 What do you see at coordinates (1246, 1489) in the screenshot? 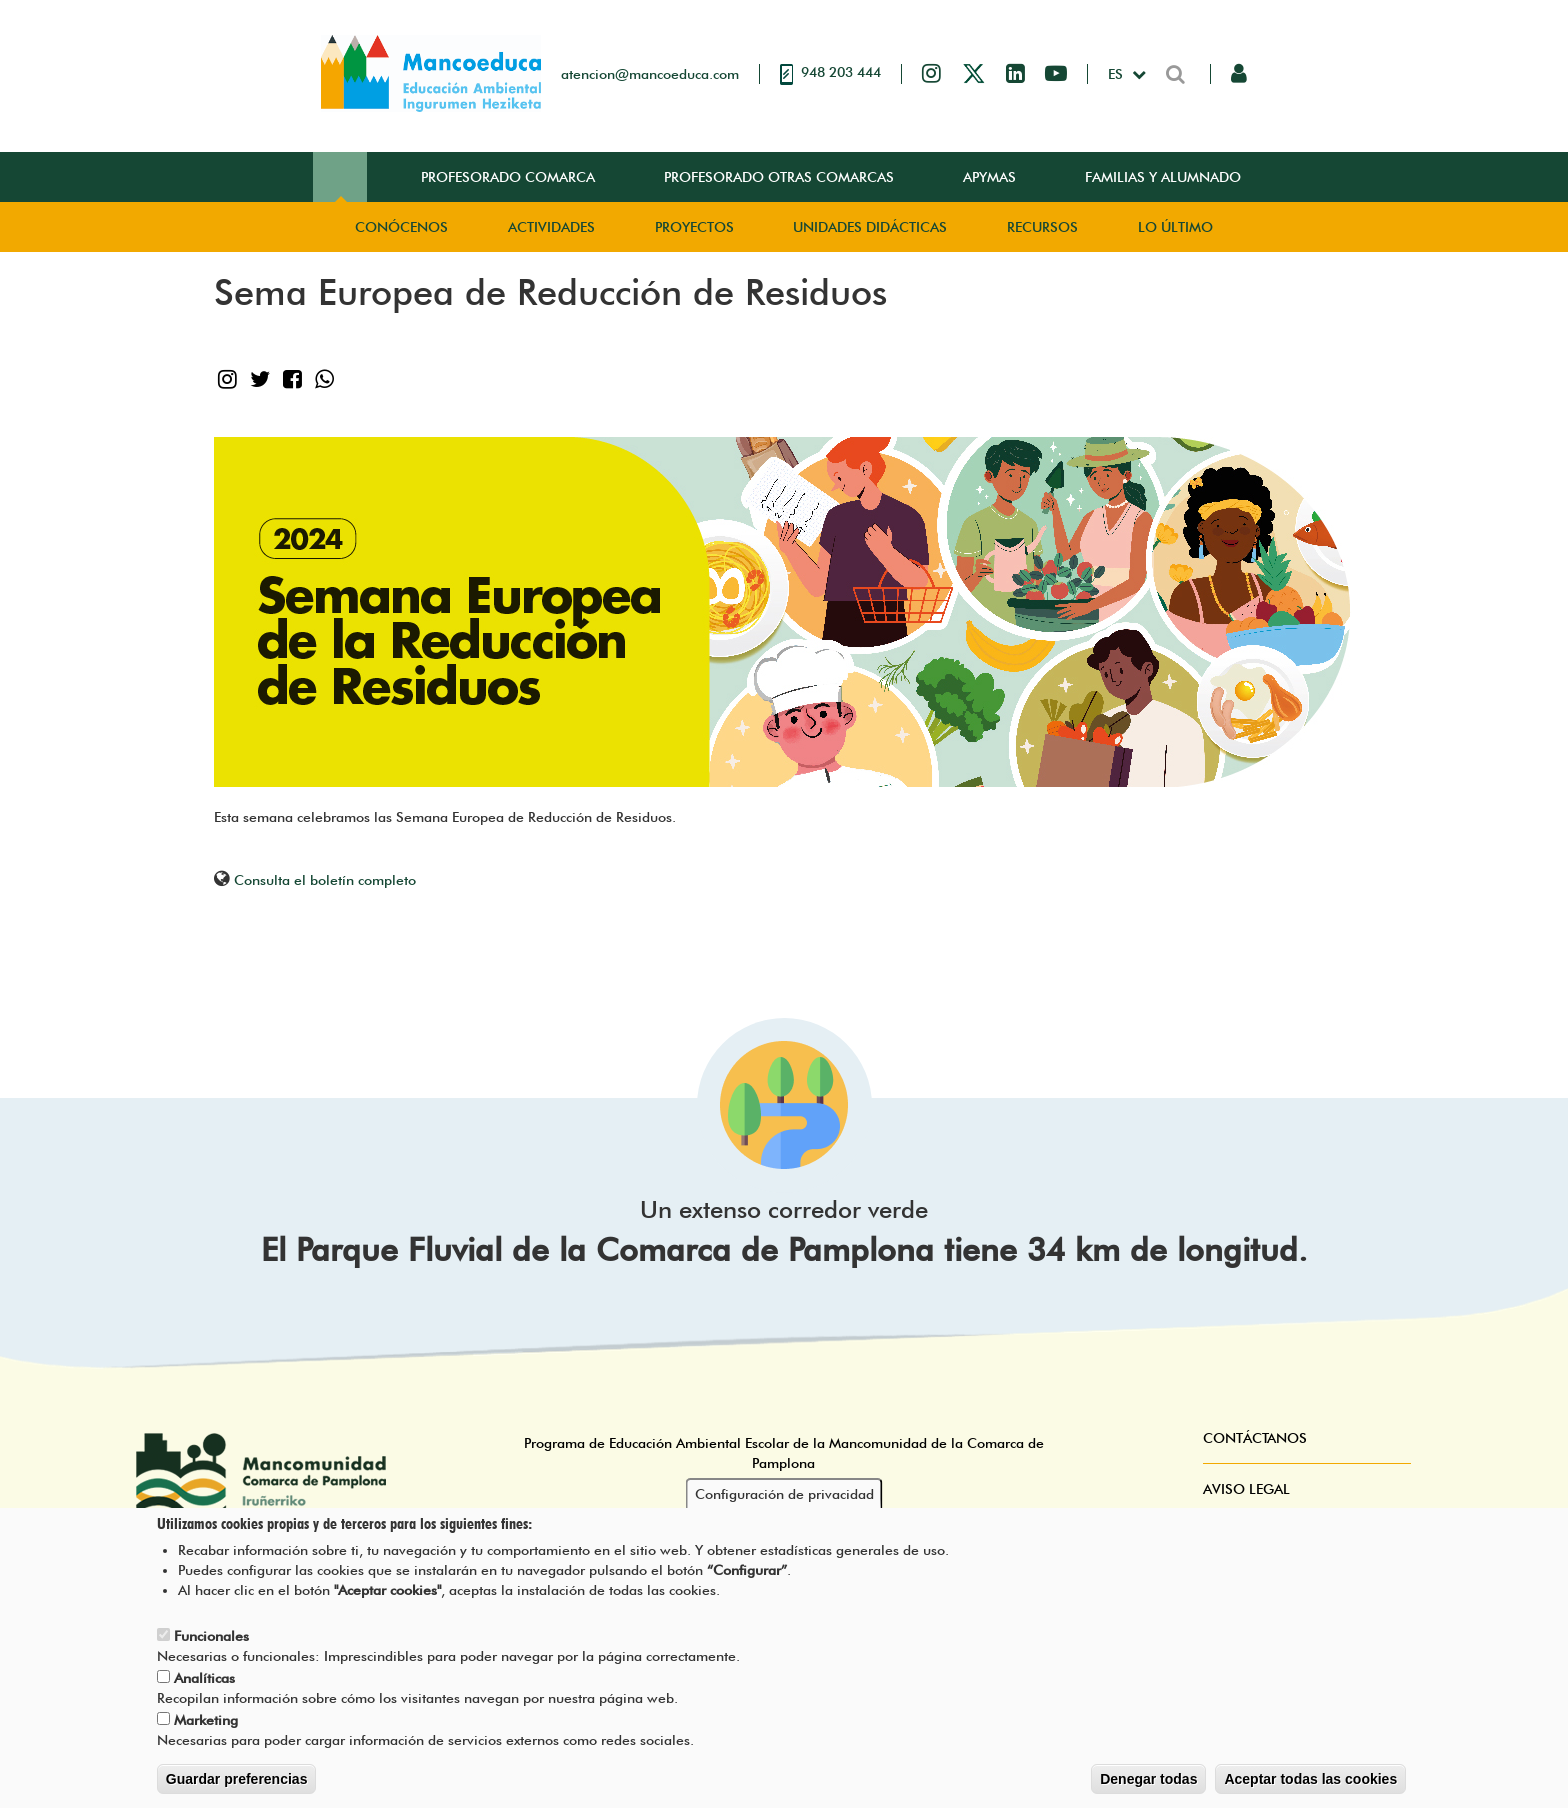
I see `Aviso Legal` at bounding box center [1246, 1489].